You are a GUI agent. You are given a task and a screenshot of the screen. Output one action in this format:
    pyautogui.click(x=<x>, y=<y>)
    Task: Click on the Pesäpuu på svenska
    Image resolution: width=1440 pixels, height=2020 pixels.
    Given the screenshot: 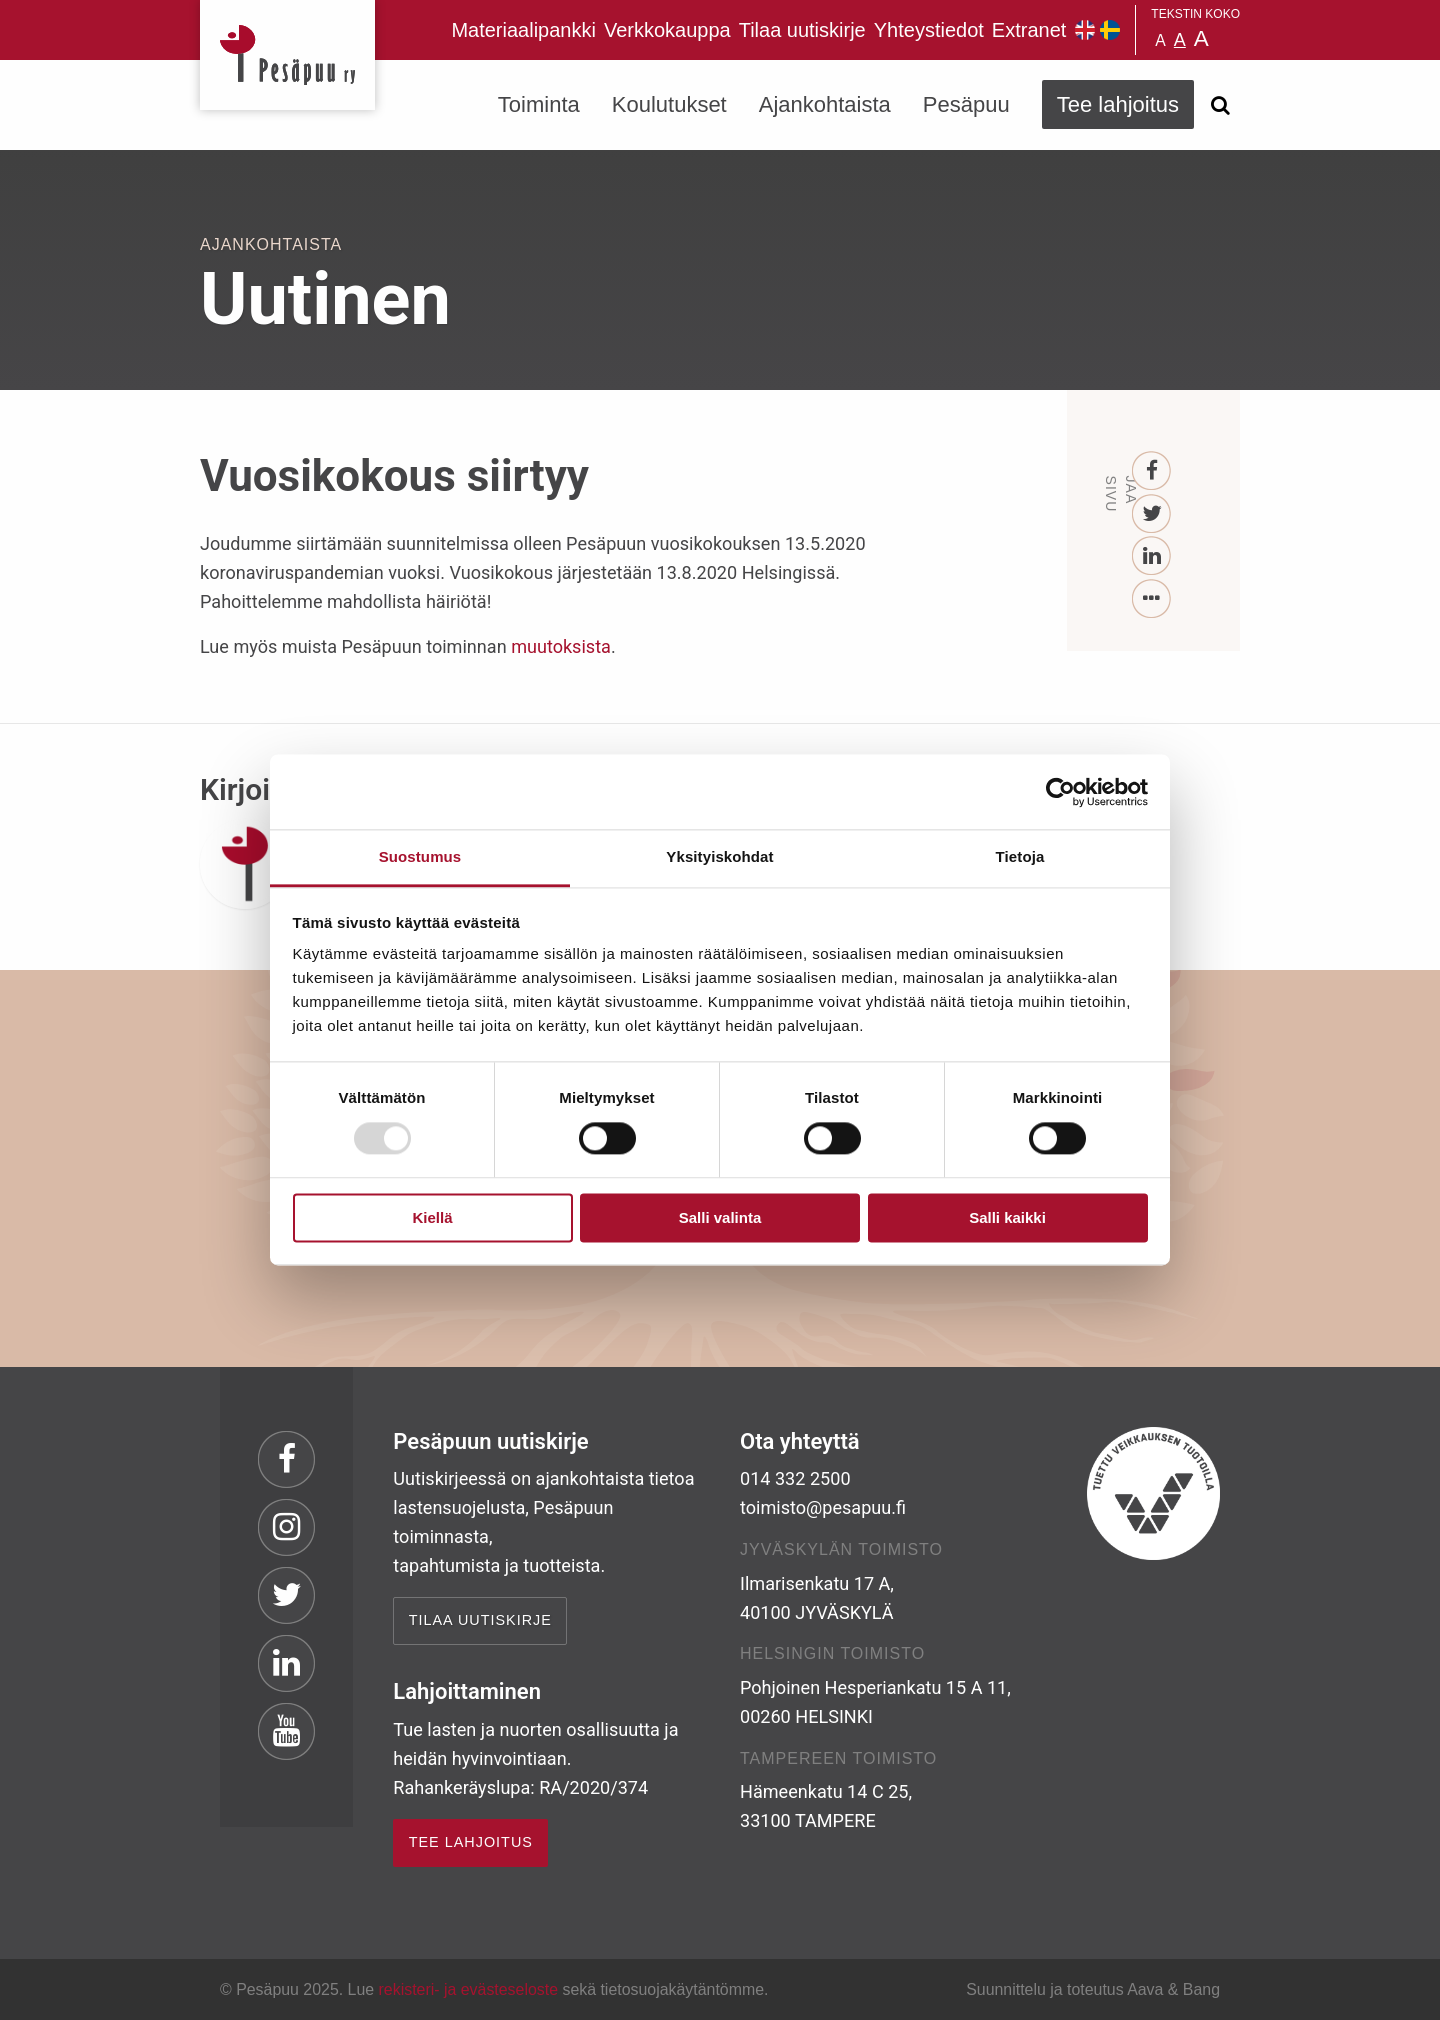 What is the action you would take?
    pyautogui.click(x=1110, y=30)
    